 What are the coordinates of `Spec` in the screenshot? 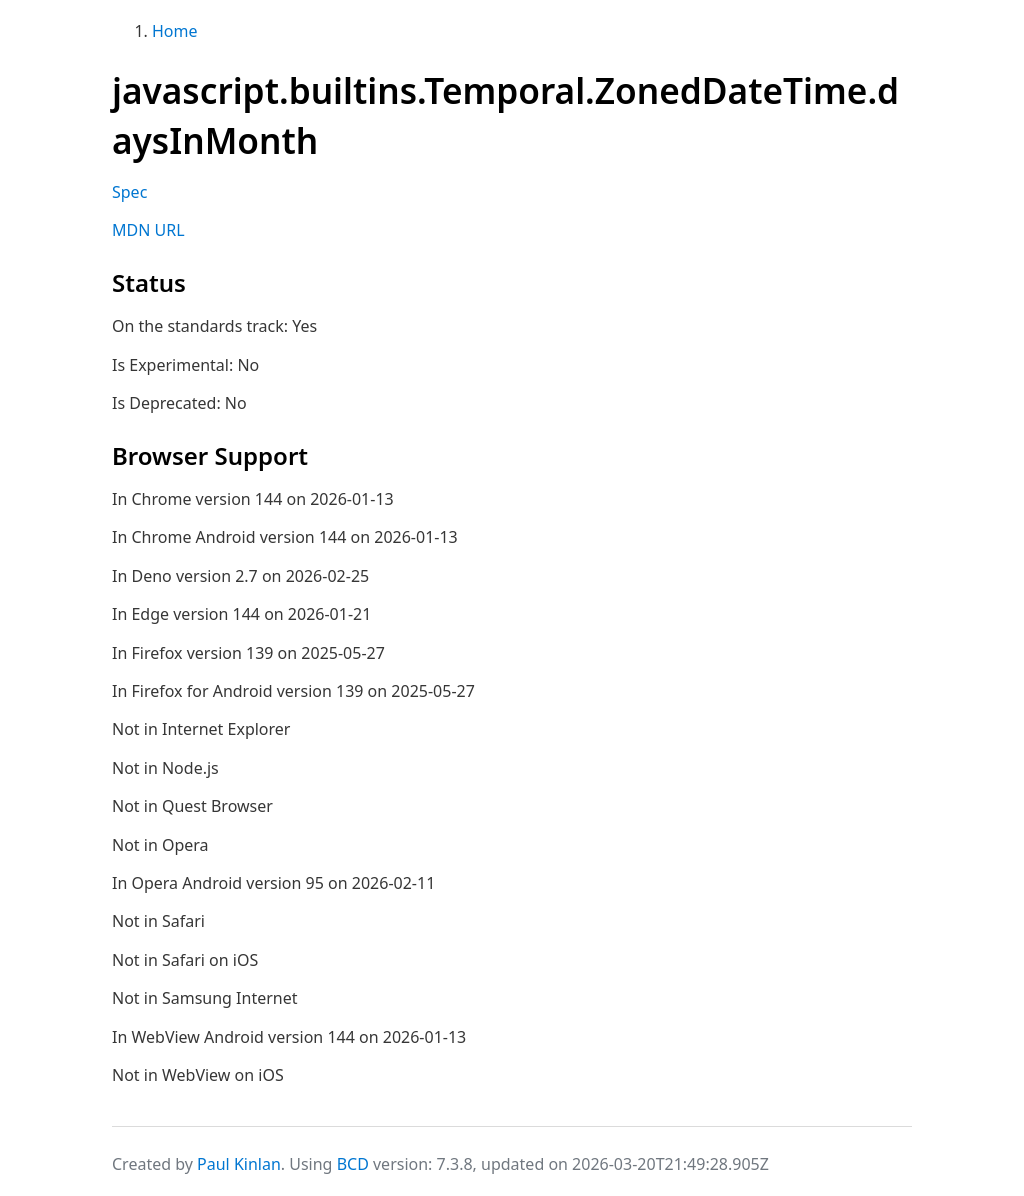 It's located at (129, 192).